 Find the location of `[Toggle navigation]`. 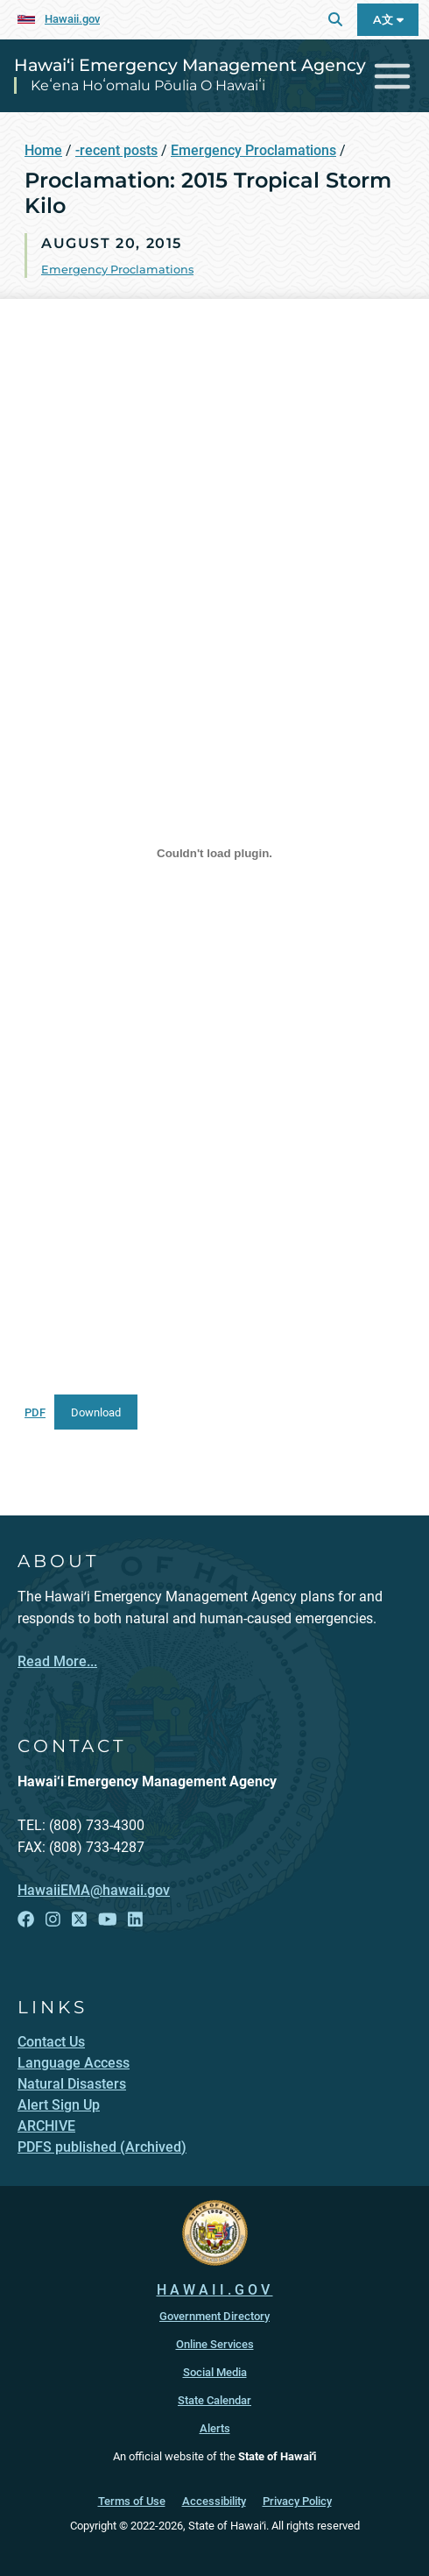

[Toggle navigation] is located at coordinates (392, 75).